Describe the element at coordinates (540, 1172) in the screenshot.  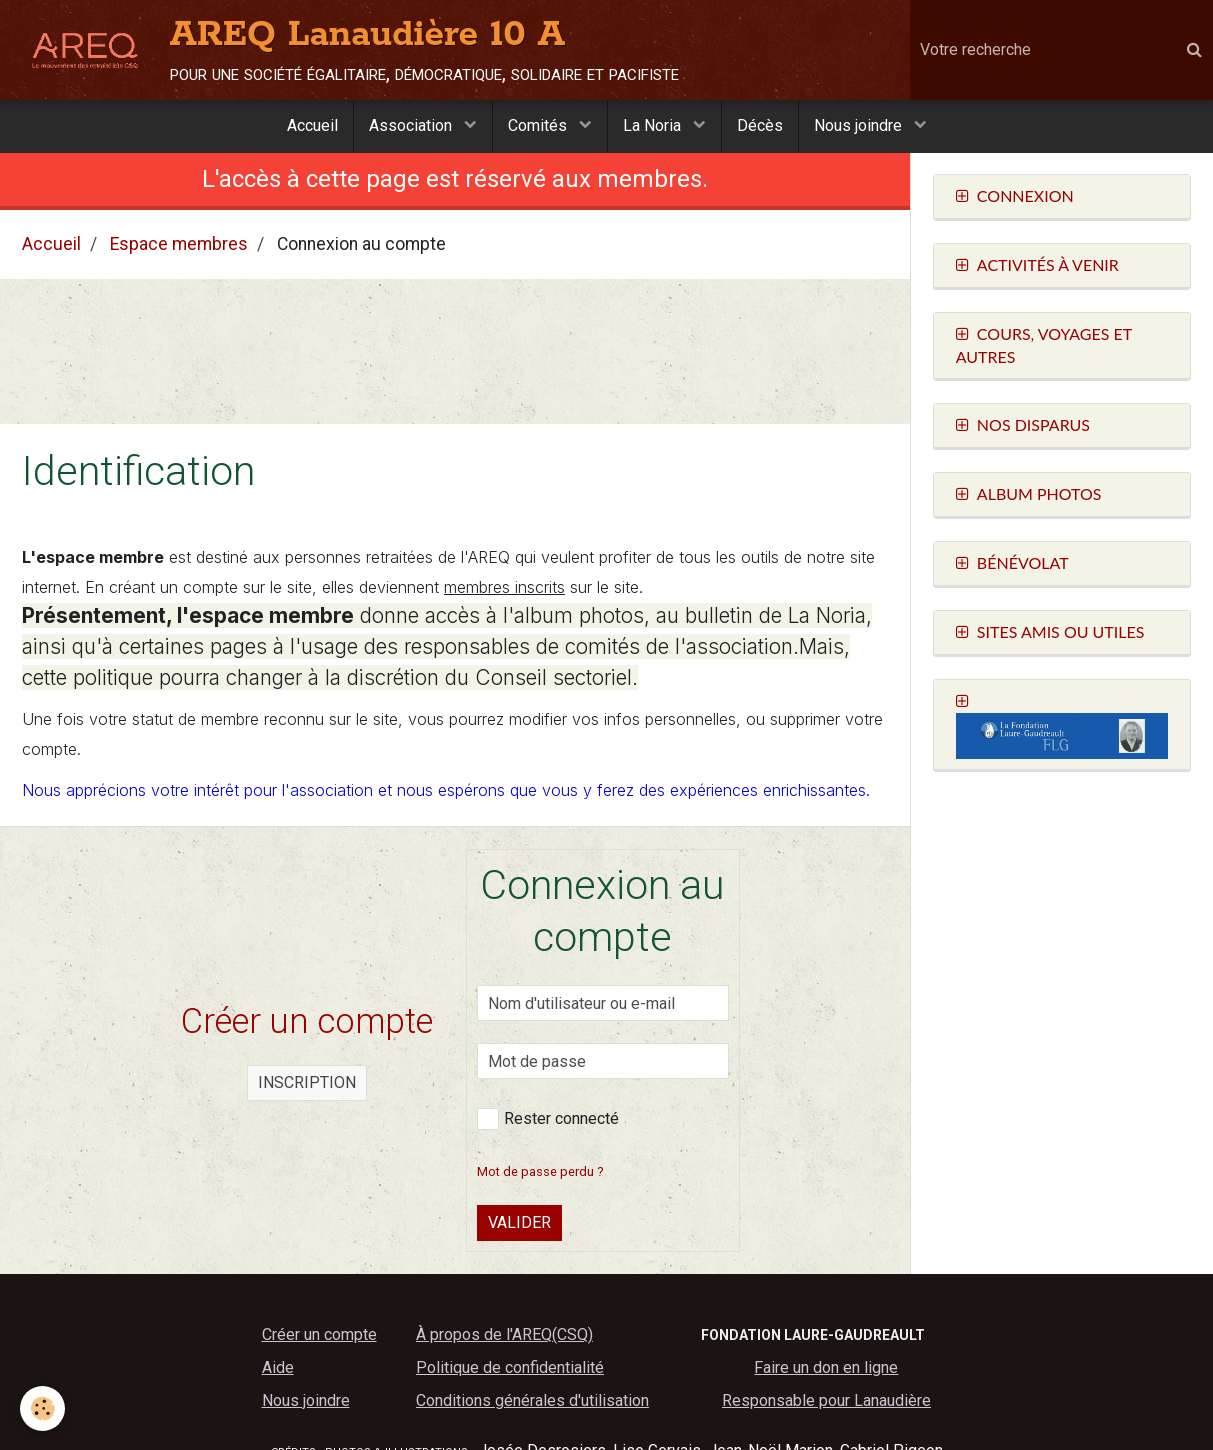
I see `Mot de passe perdu ?` at that location.